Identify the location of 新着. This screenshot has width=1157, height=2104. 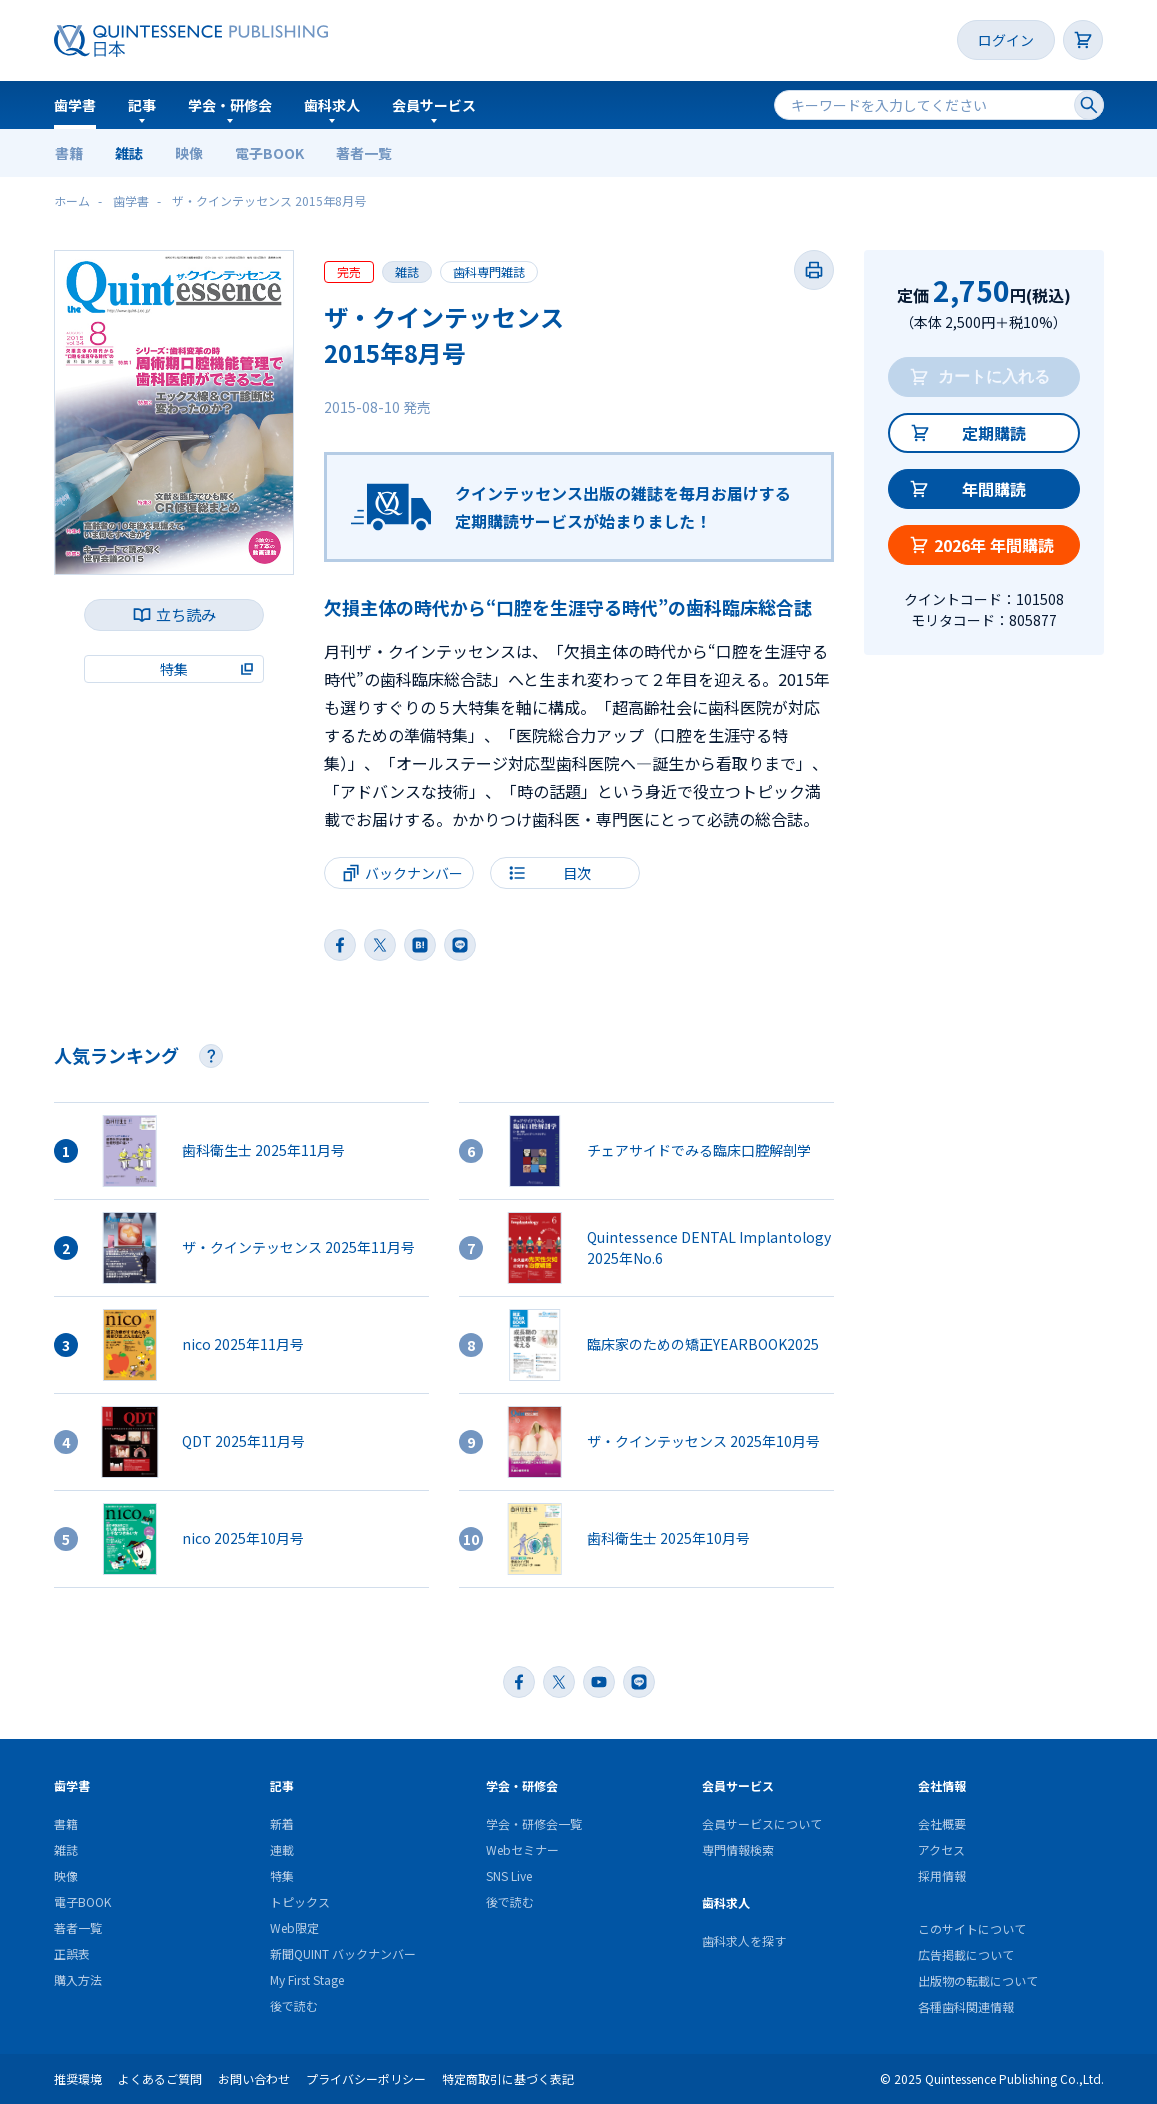
(282, 1823).